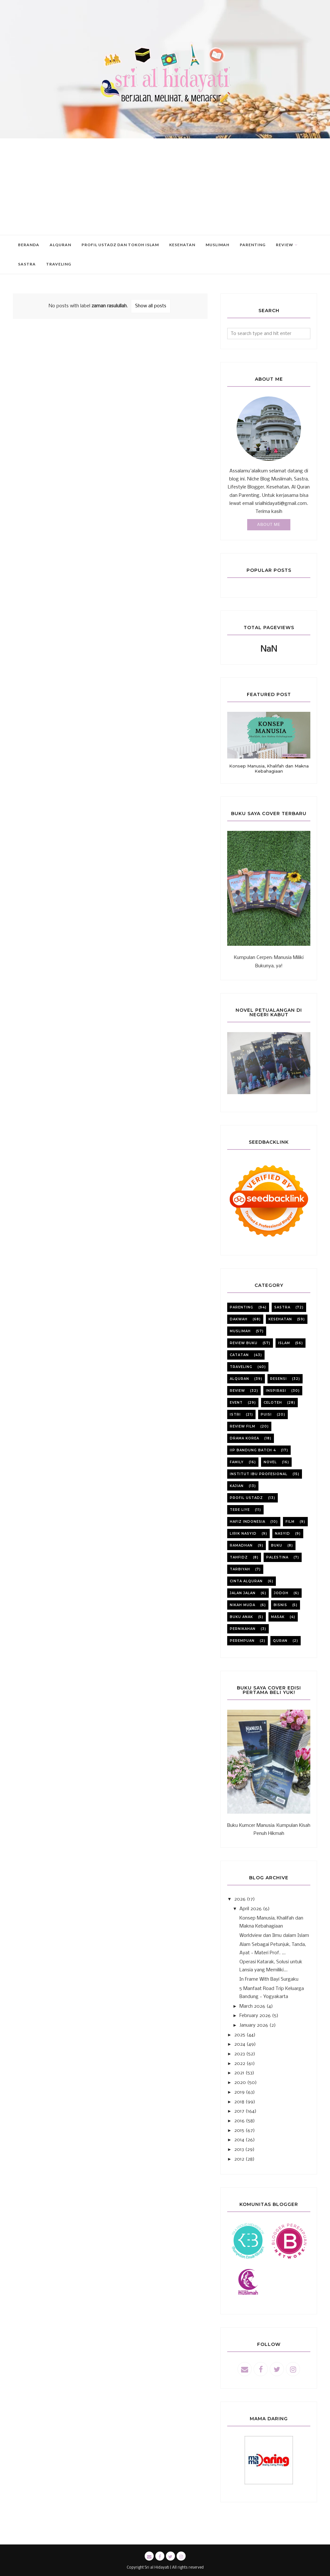  What do you see at coordinates (150, 306) in the screenshot?
I see `Show all posts` at bounding box center [150, 306].